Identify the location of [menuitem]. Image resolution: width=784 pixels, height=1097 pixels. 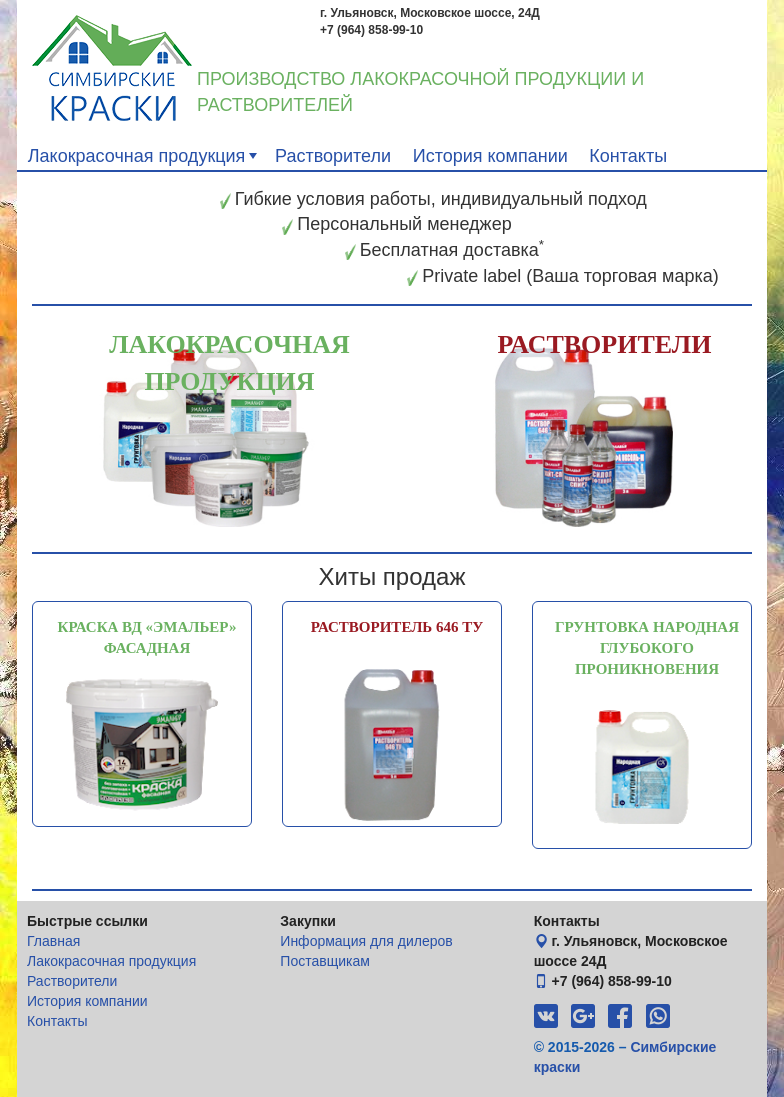
(140, 155).